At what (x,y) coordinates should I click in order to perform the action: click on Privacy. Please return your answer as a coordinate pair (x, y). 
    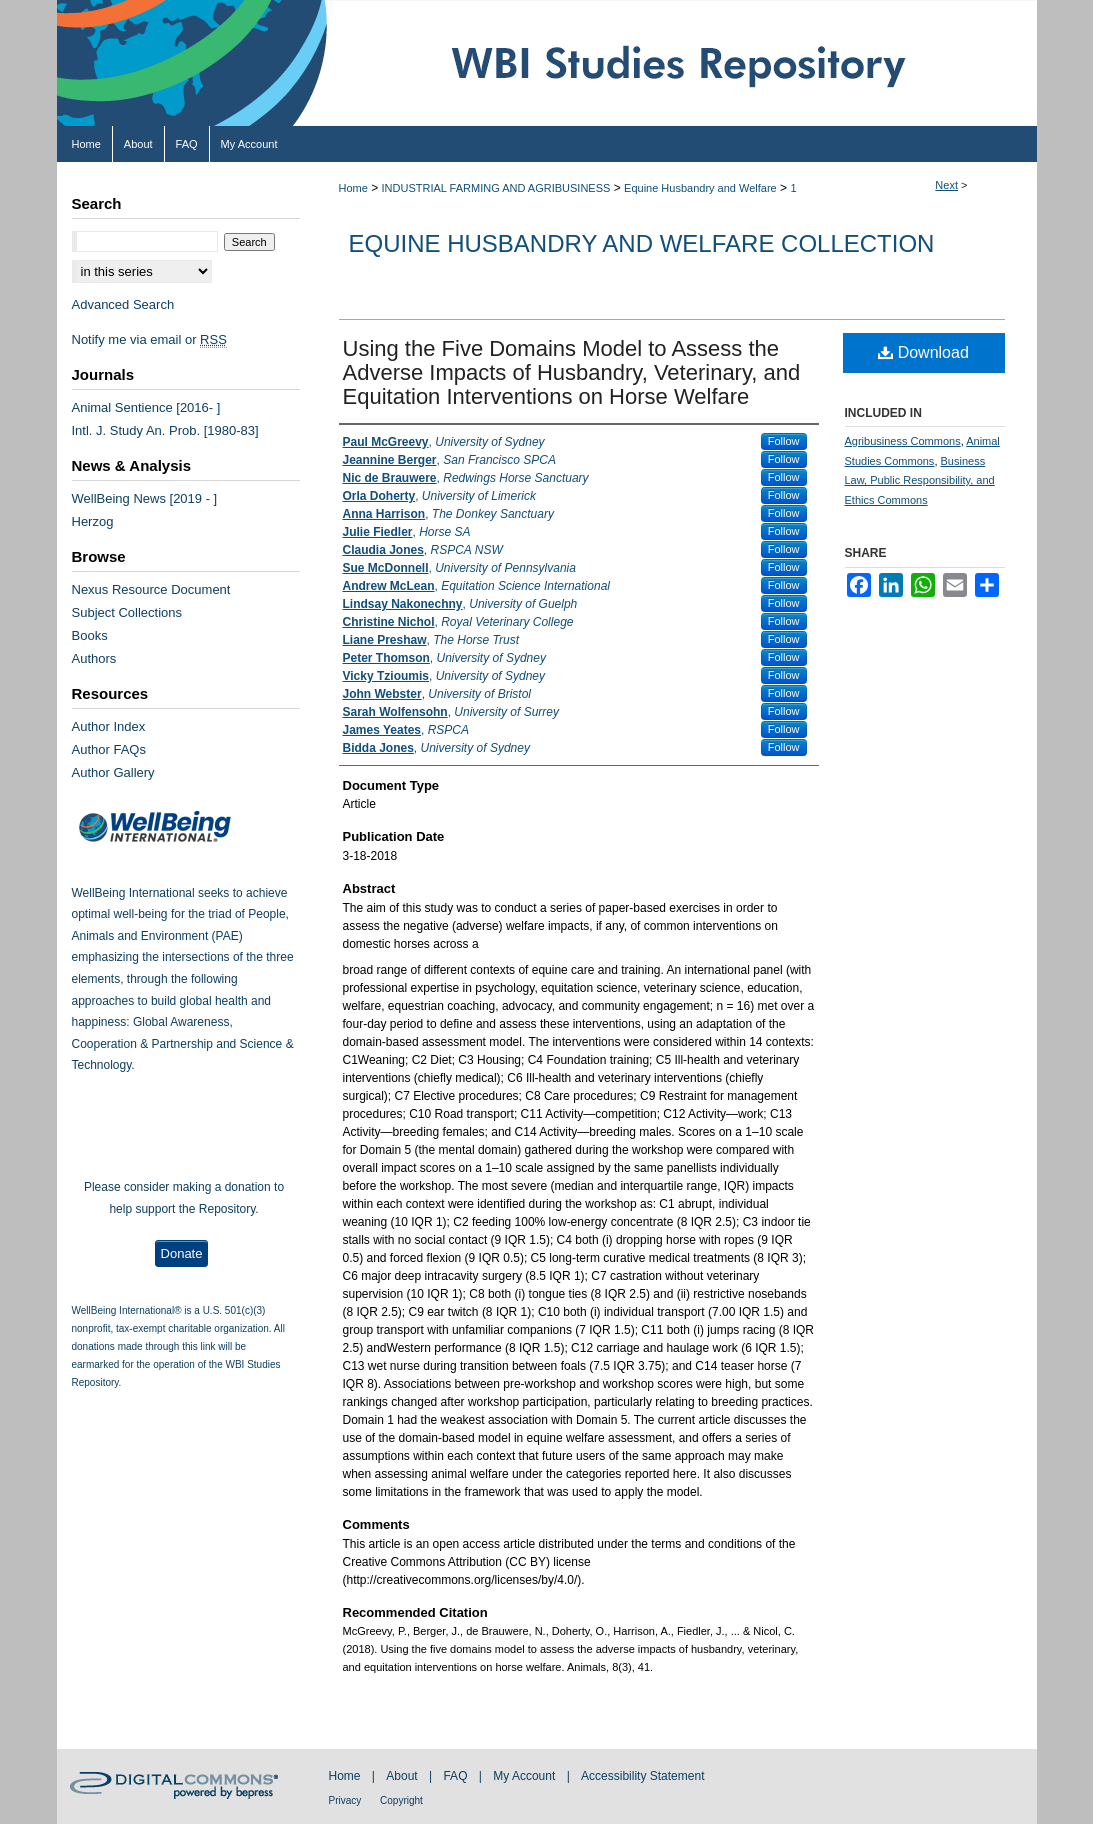
    Looking at the image, I should click on (347, 1800).